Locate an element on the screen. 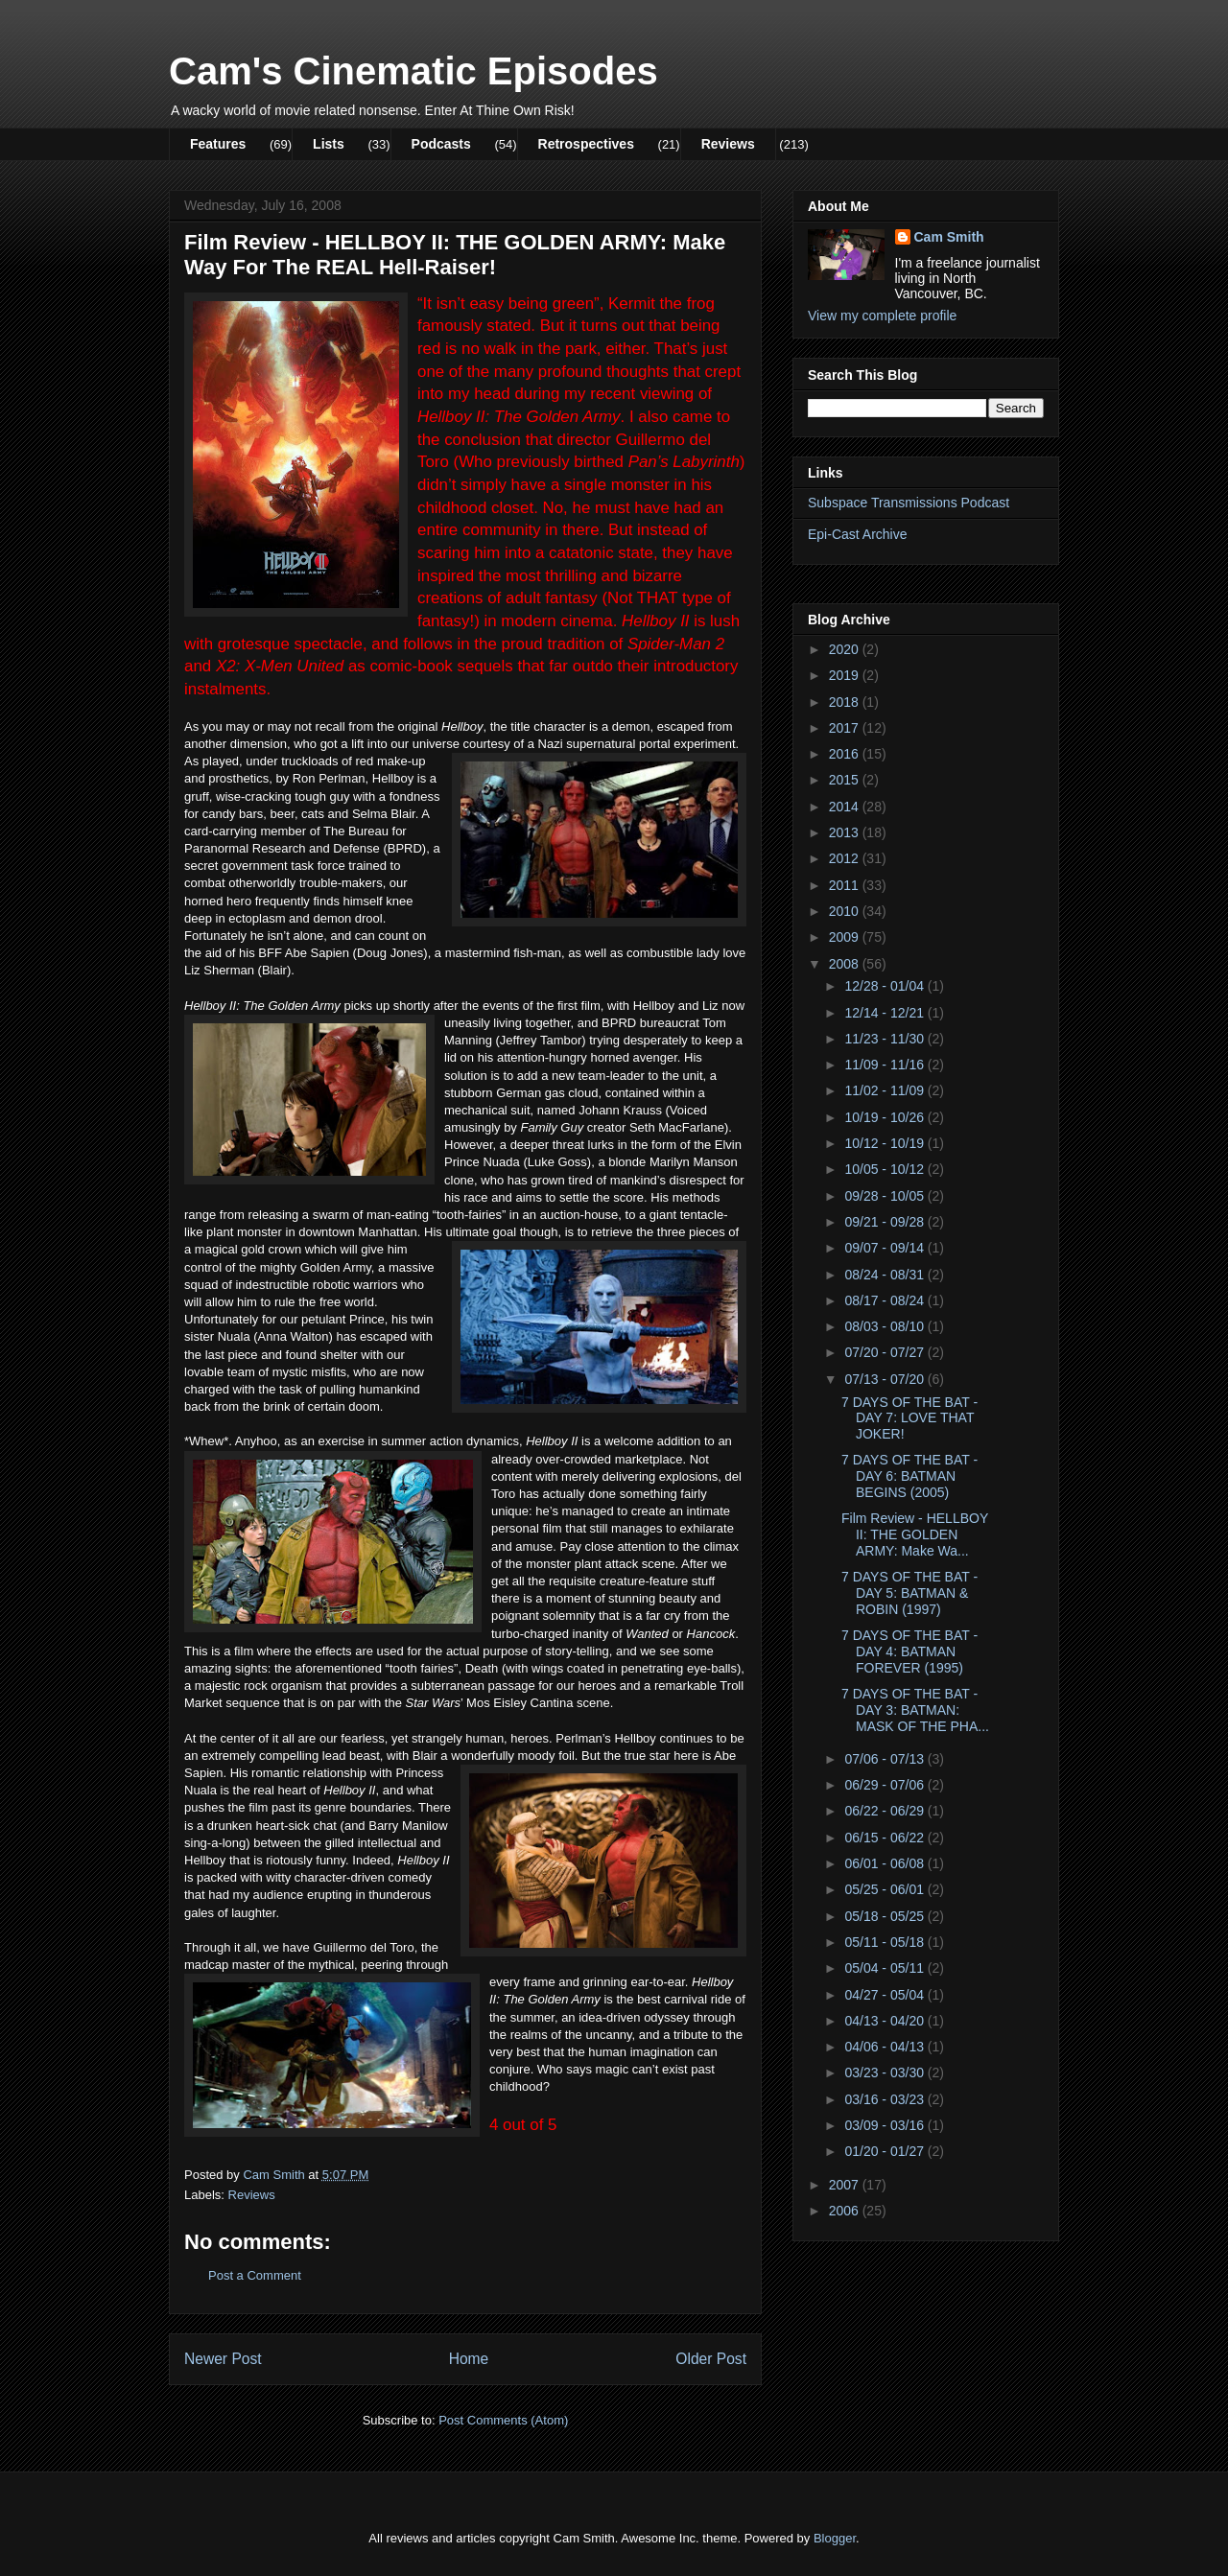 This screenshot has width=1228, height=2576. 2012 is located at coordinates (845, 858).